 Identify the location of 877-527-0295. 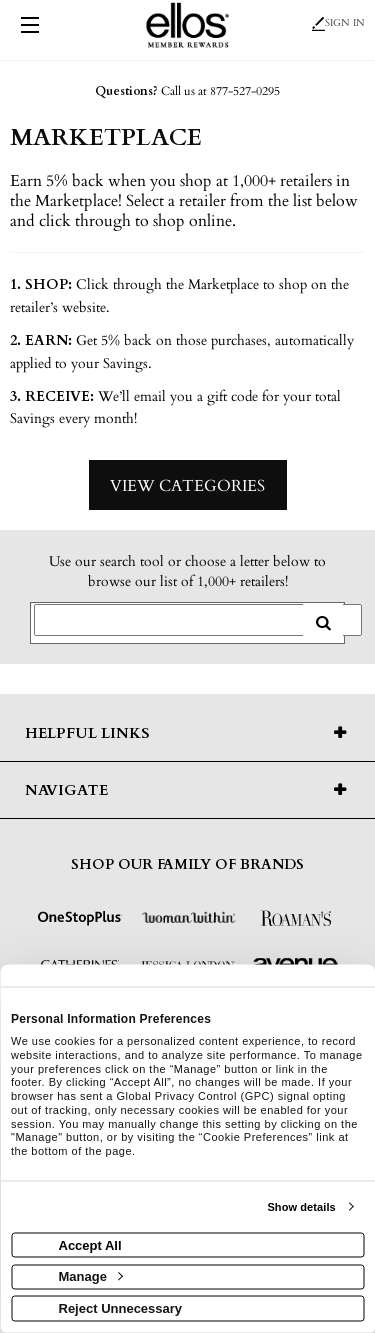
(245, 91).